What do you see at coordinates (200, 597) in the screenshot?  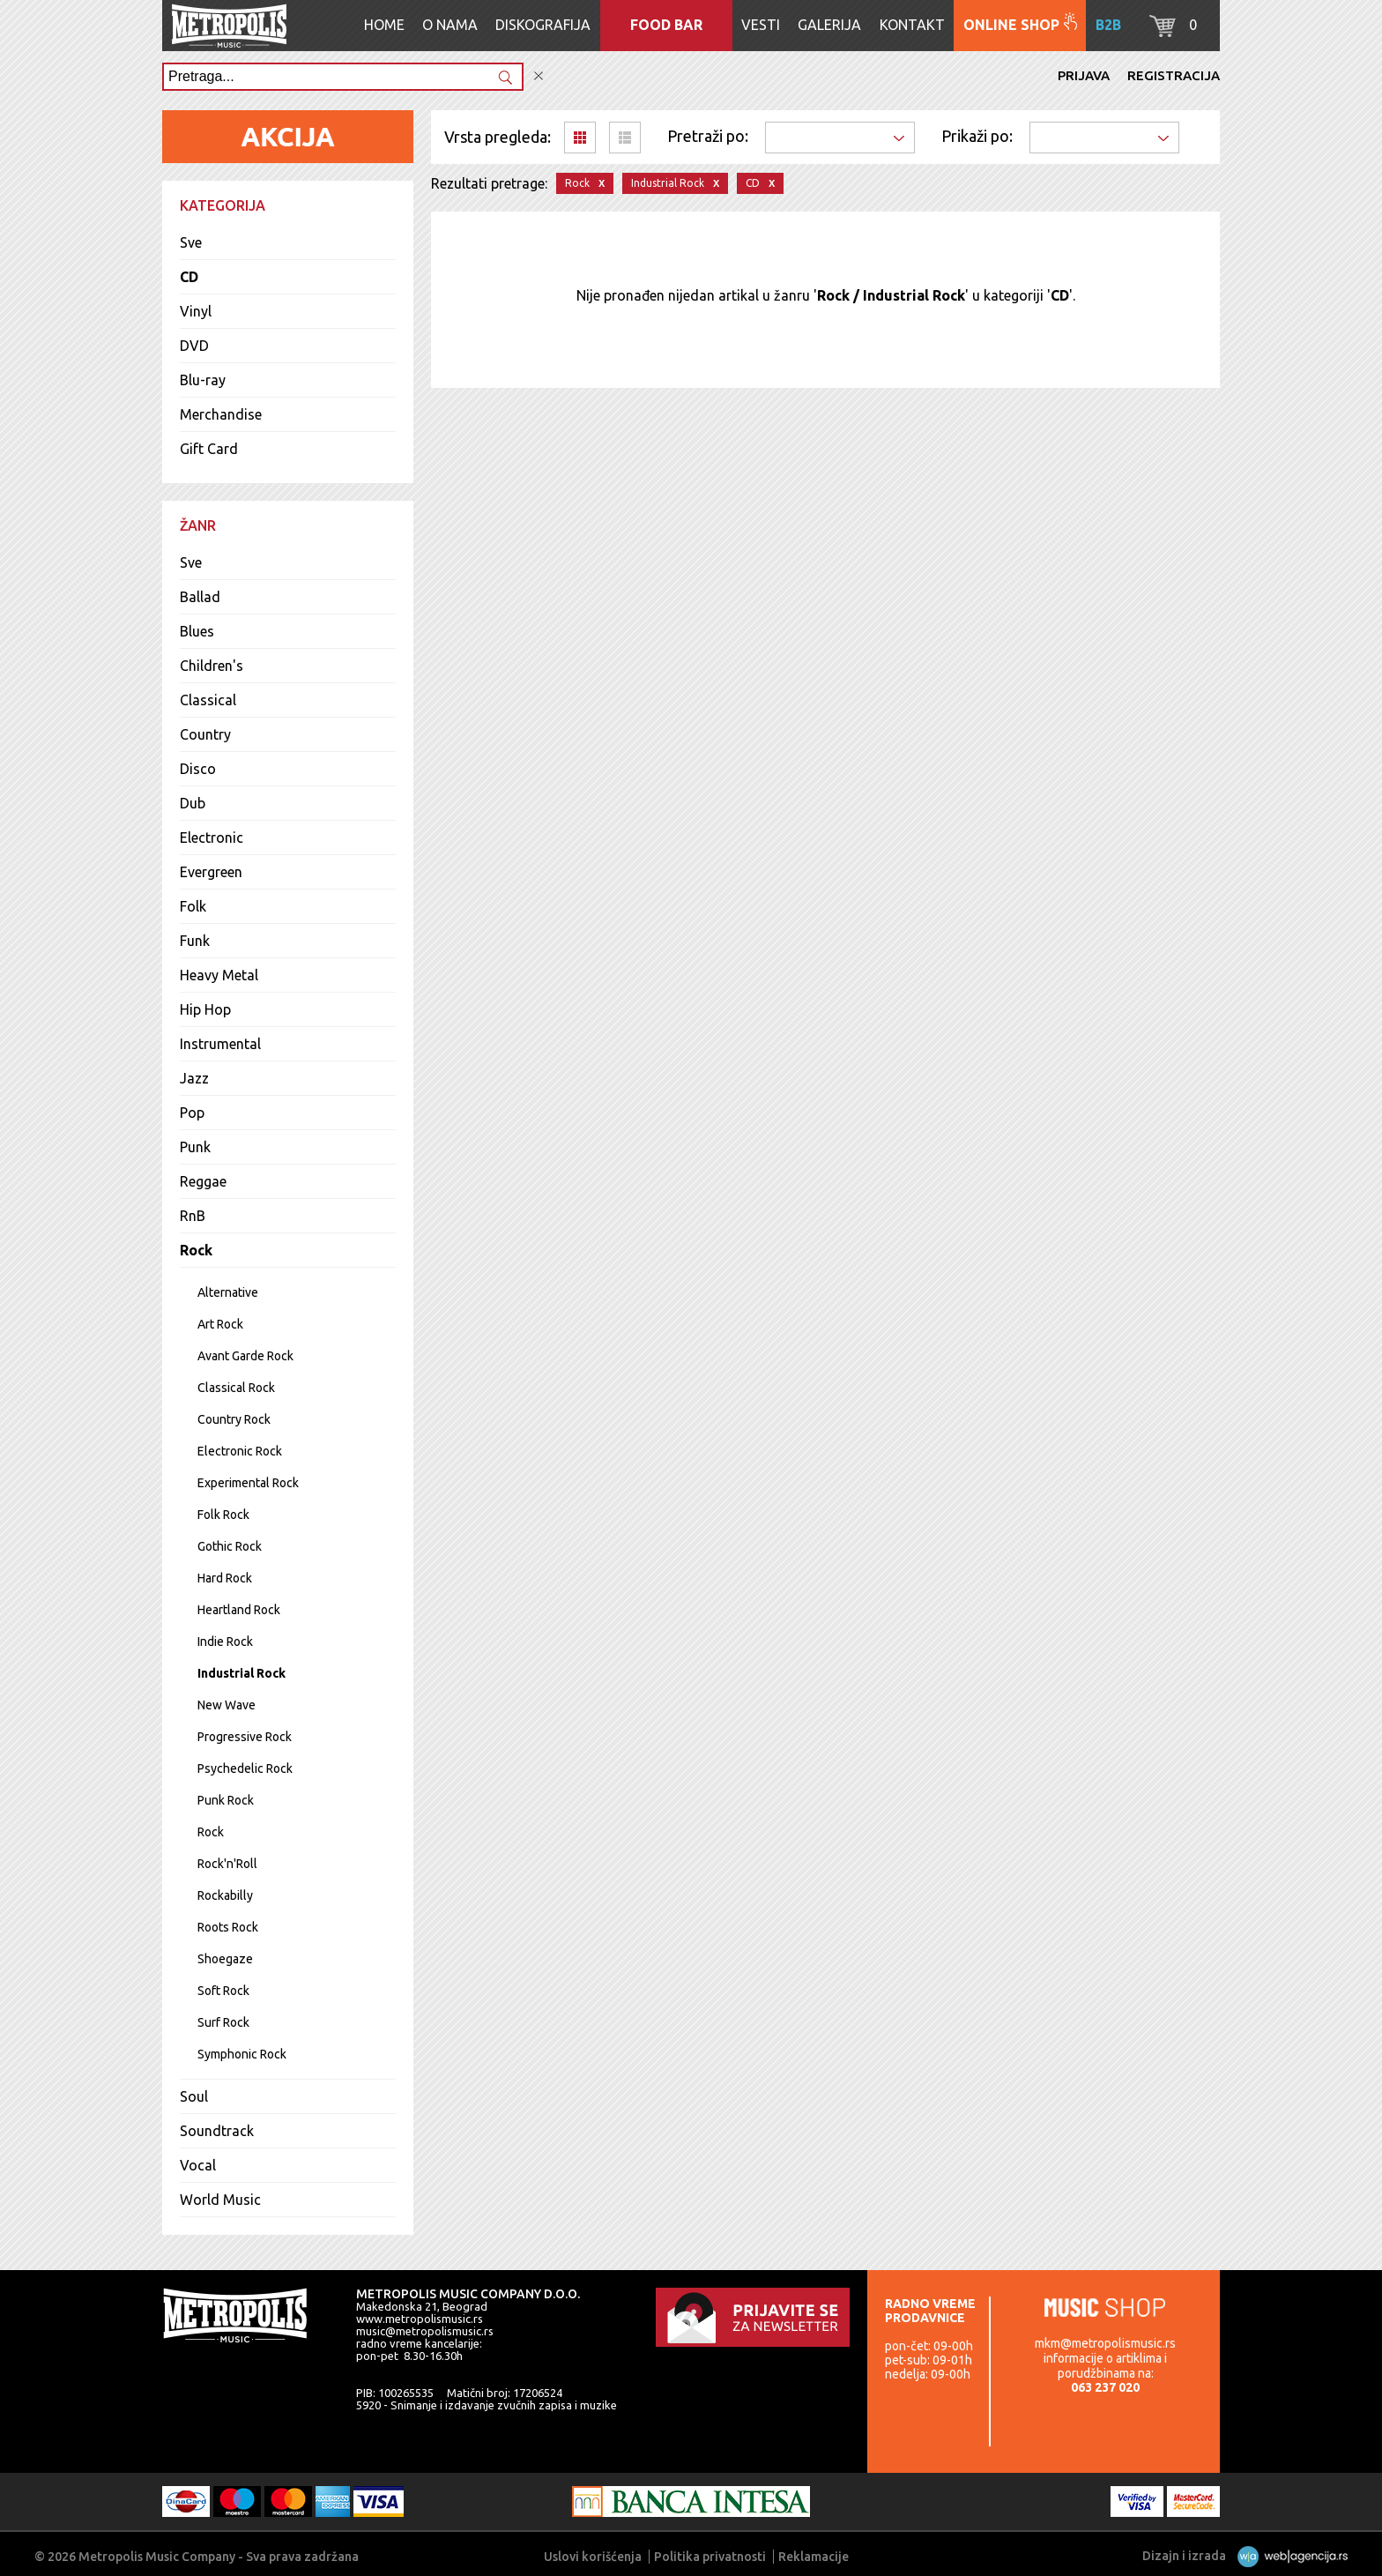 I see `Ballad` at bounding box center [200, 597].